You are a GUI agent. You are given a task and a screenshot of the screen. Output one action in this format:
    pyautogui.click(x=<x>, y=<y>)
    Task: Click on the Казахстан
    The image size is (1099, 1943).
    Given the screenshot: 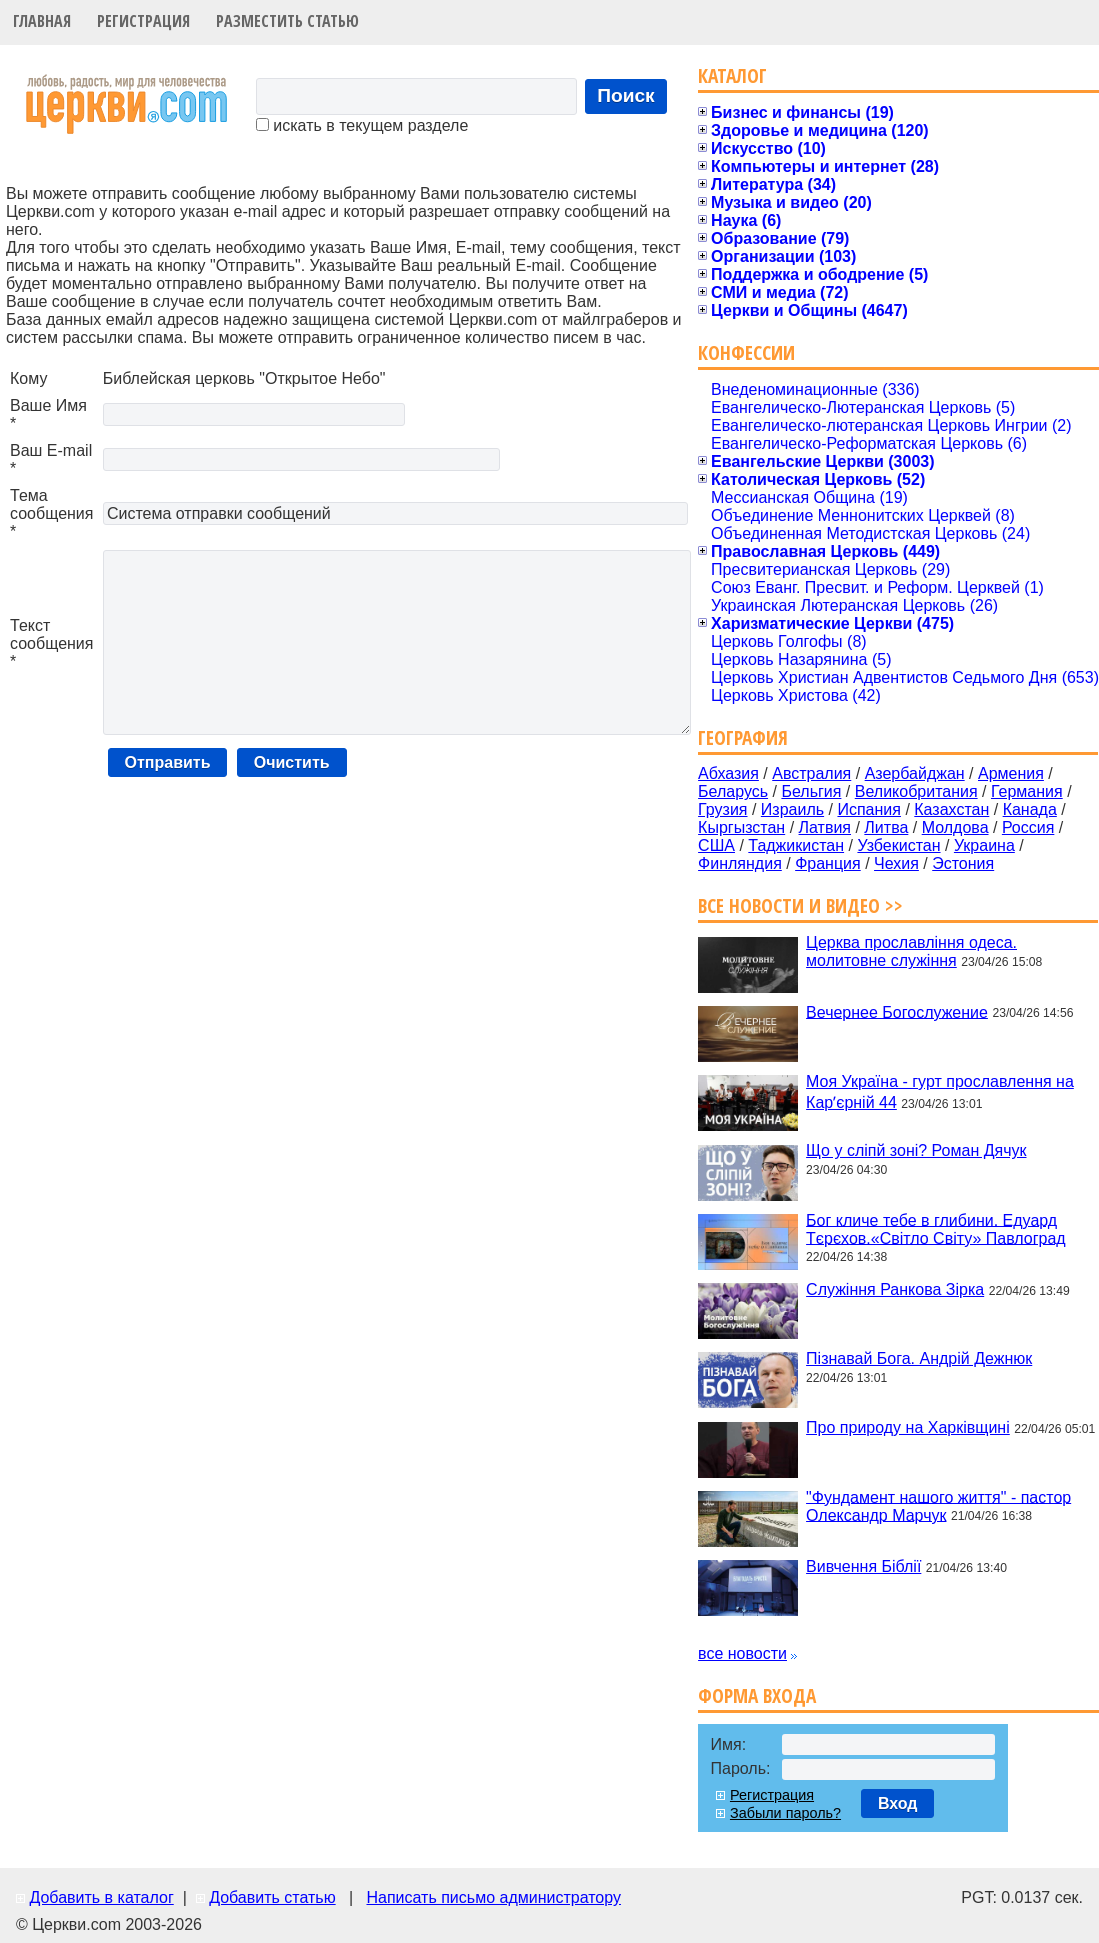 What is the action you would take?
    pyautogui.click(x=951, y=809)
    